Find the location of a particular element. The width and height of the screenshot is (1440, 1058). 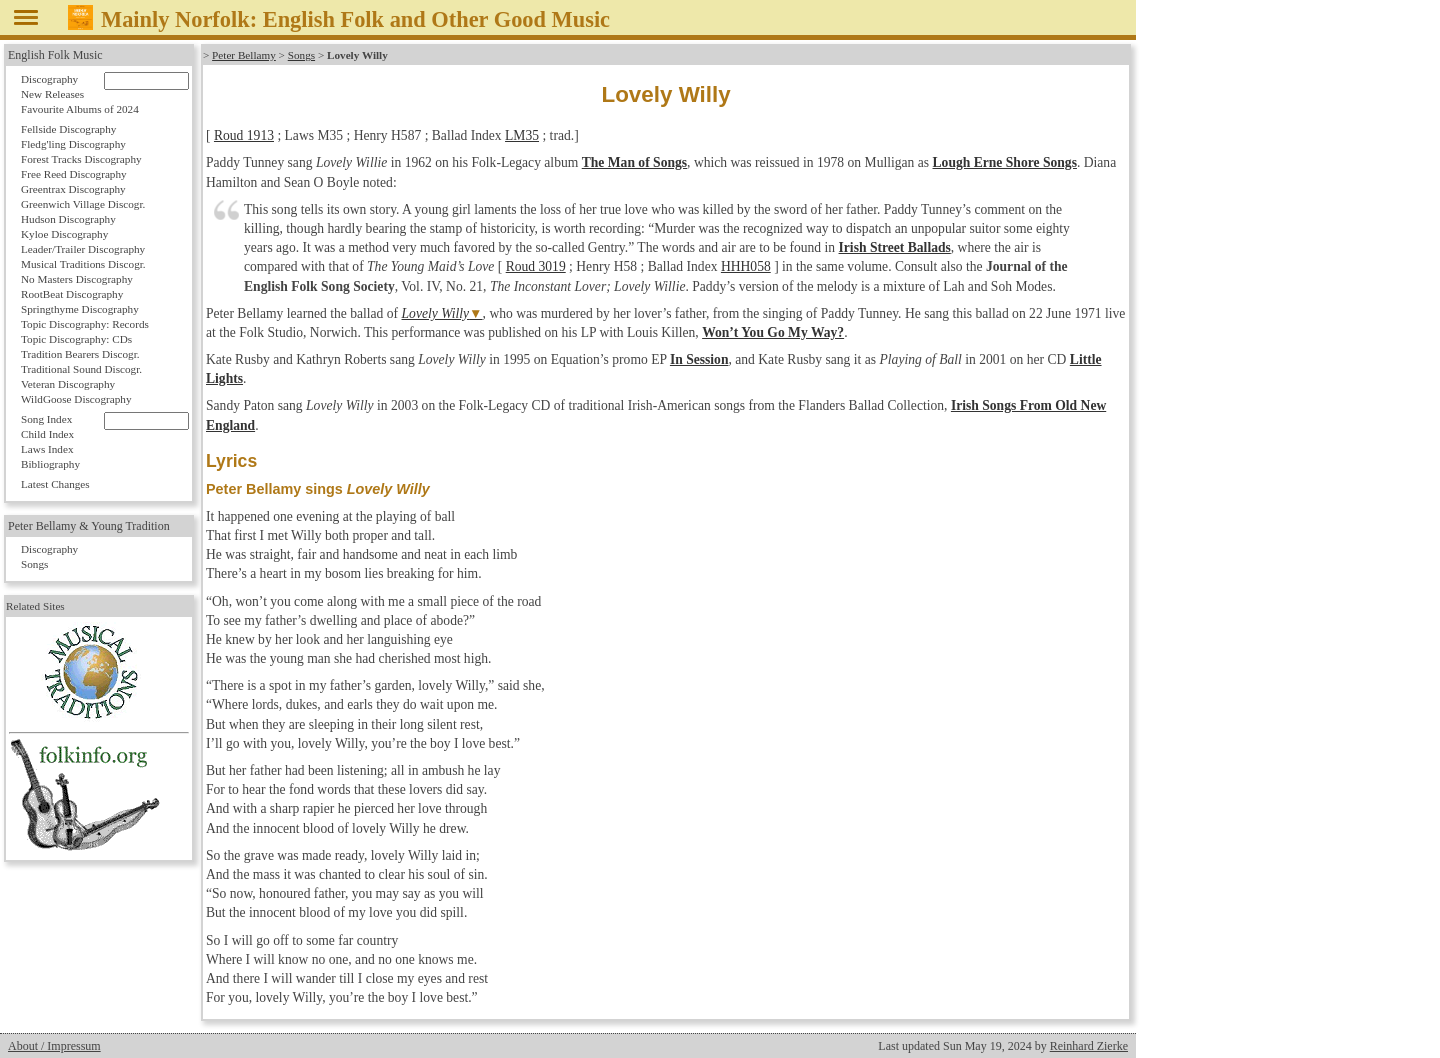

Child Index is located at coordinates (47, 434).